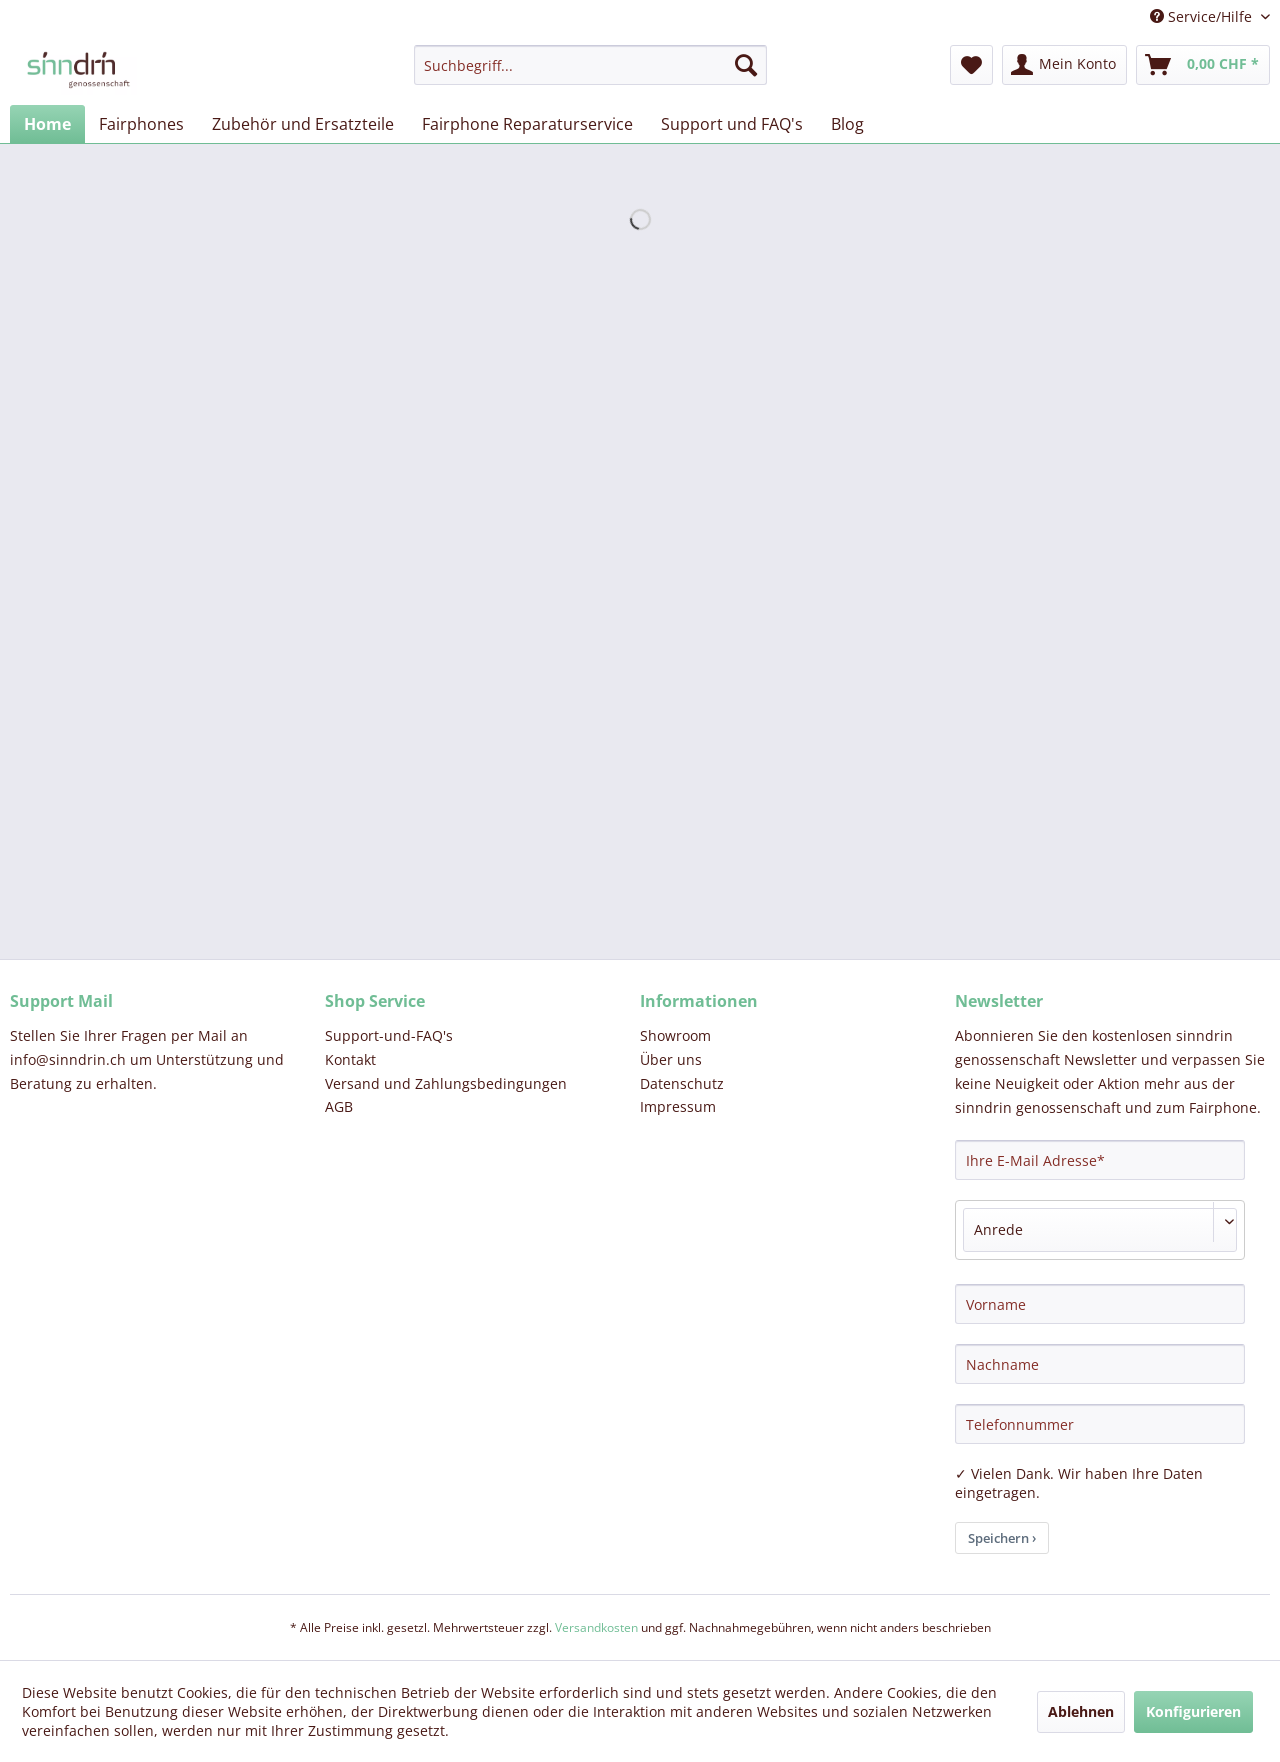  What do you see at coordinates (682, 1083) in the screenshot?
I see `Datenschutz` at bounding box center [682, 1083].